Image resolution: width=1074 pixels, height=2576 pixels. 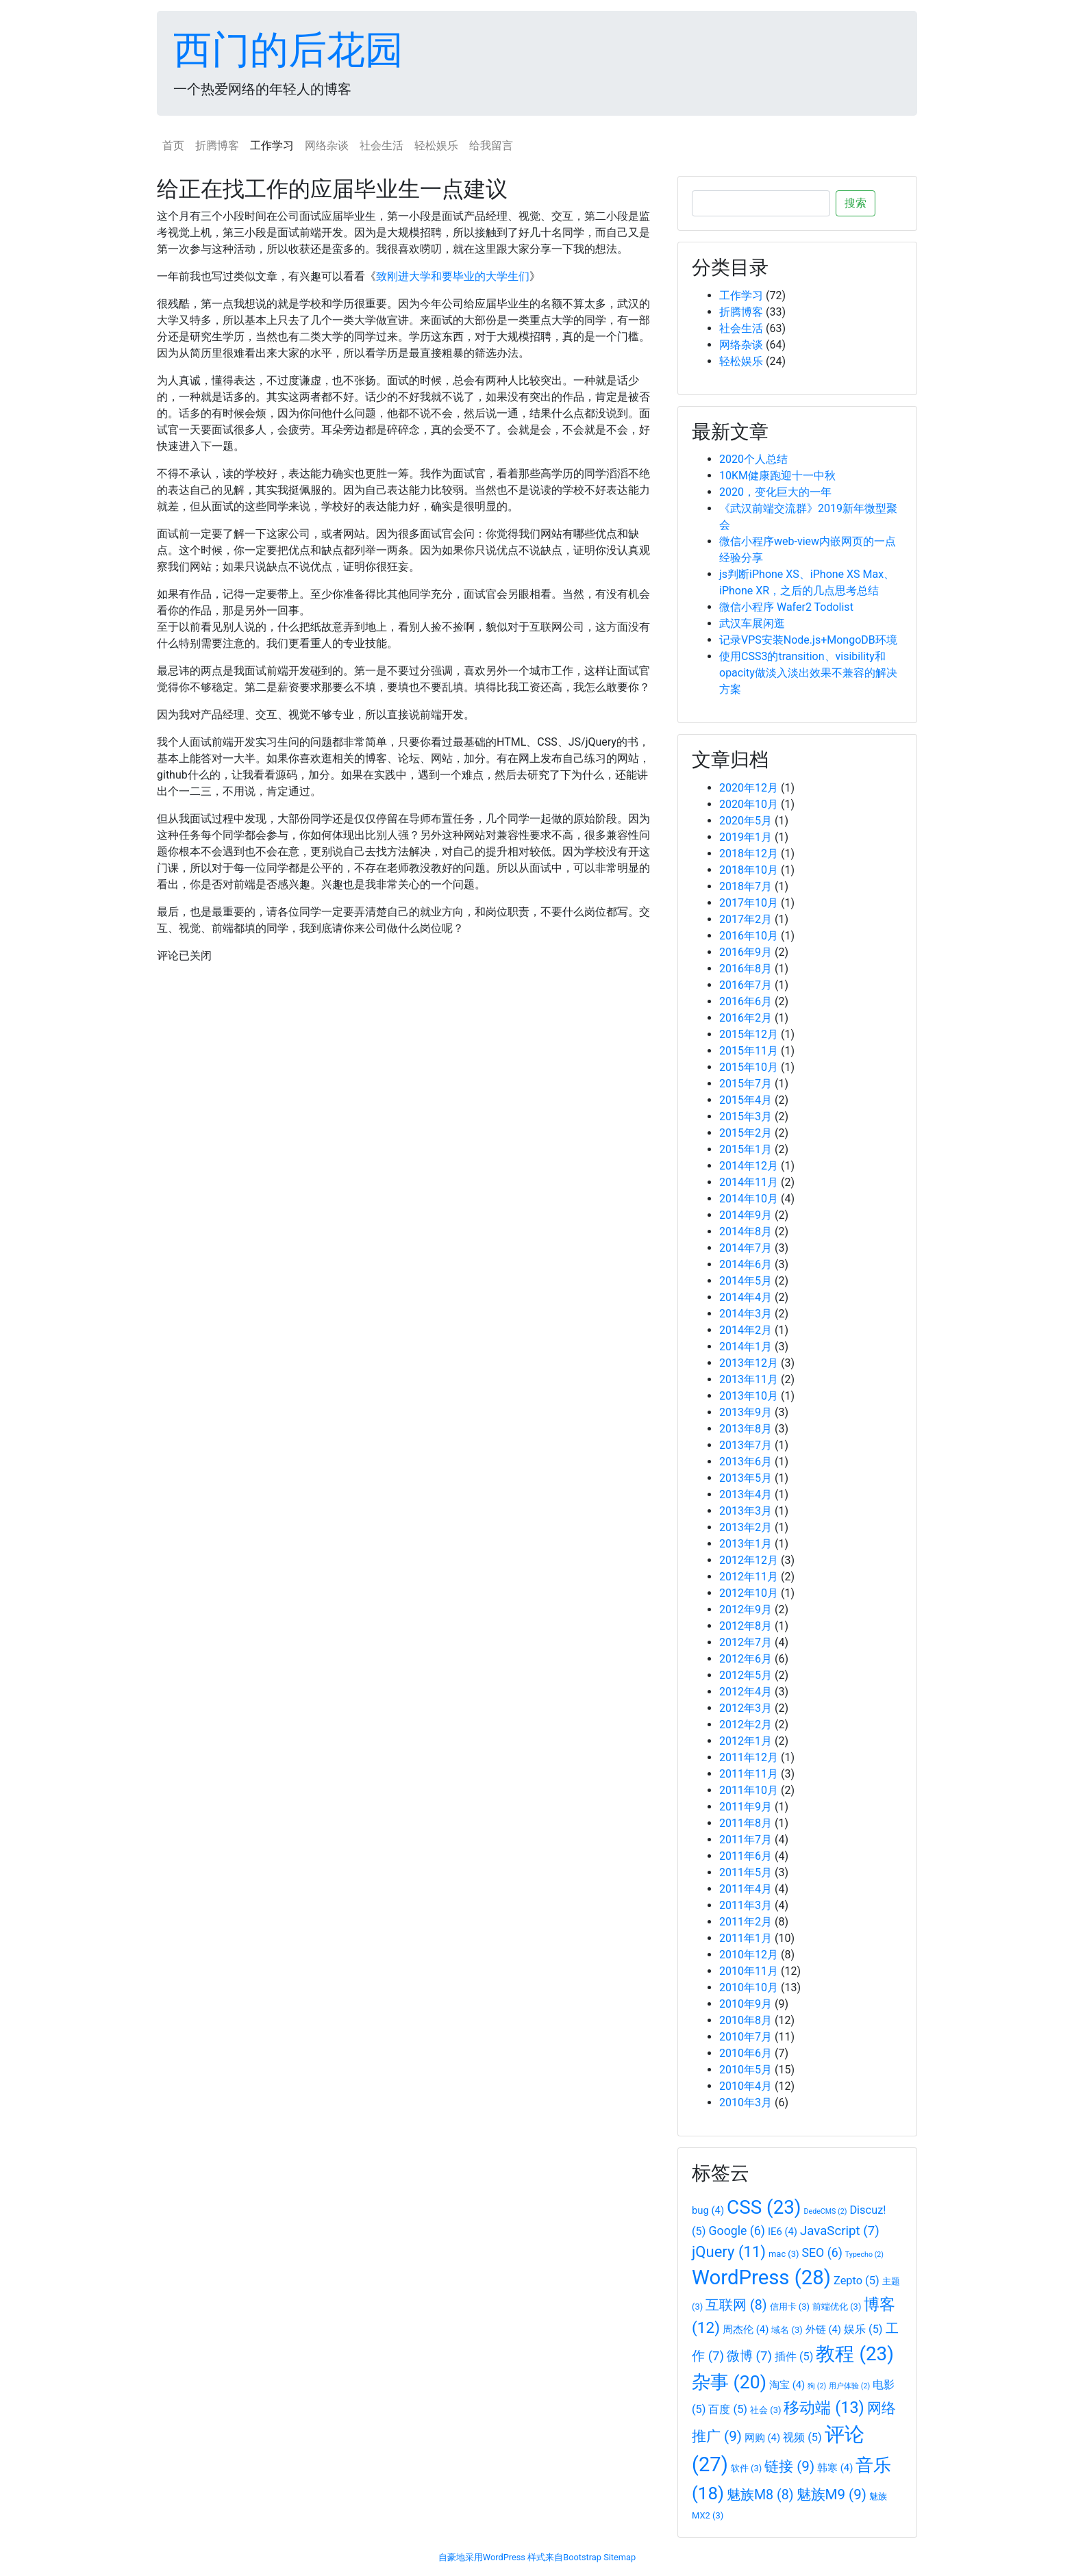 I want to click on 2015年3月, so click(x=745, y=1116).